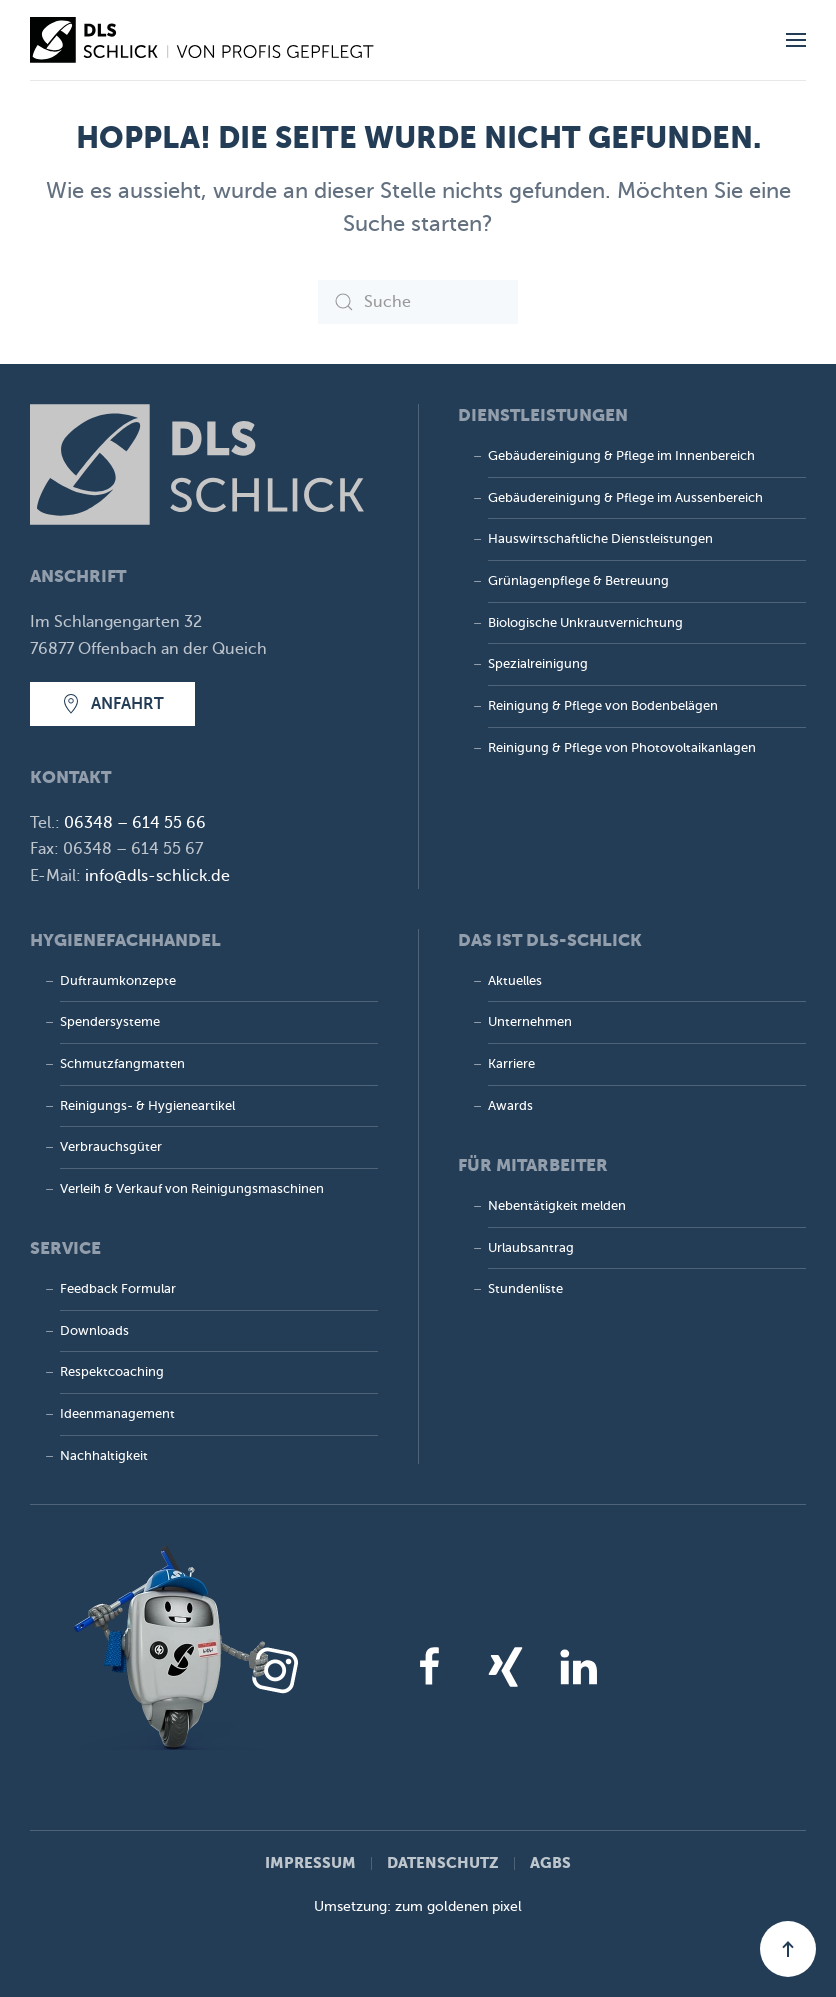 Image resolution: width=836 pixels, height=1997 pixels. What do you see at coordinates (585, 623) in the screenshot?
I see `Biologische Unkrautvernichtung` at bounding box center [585, 623].